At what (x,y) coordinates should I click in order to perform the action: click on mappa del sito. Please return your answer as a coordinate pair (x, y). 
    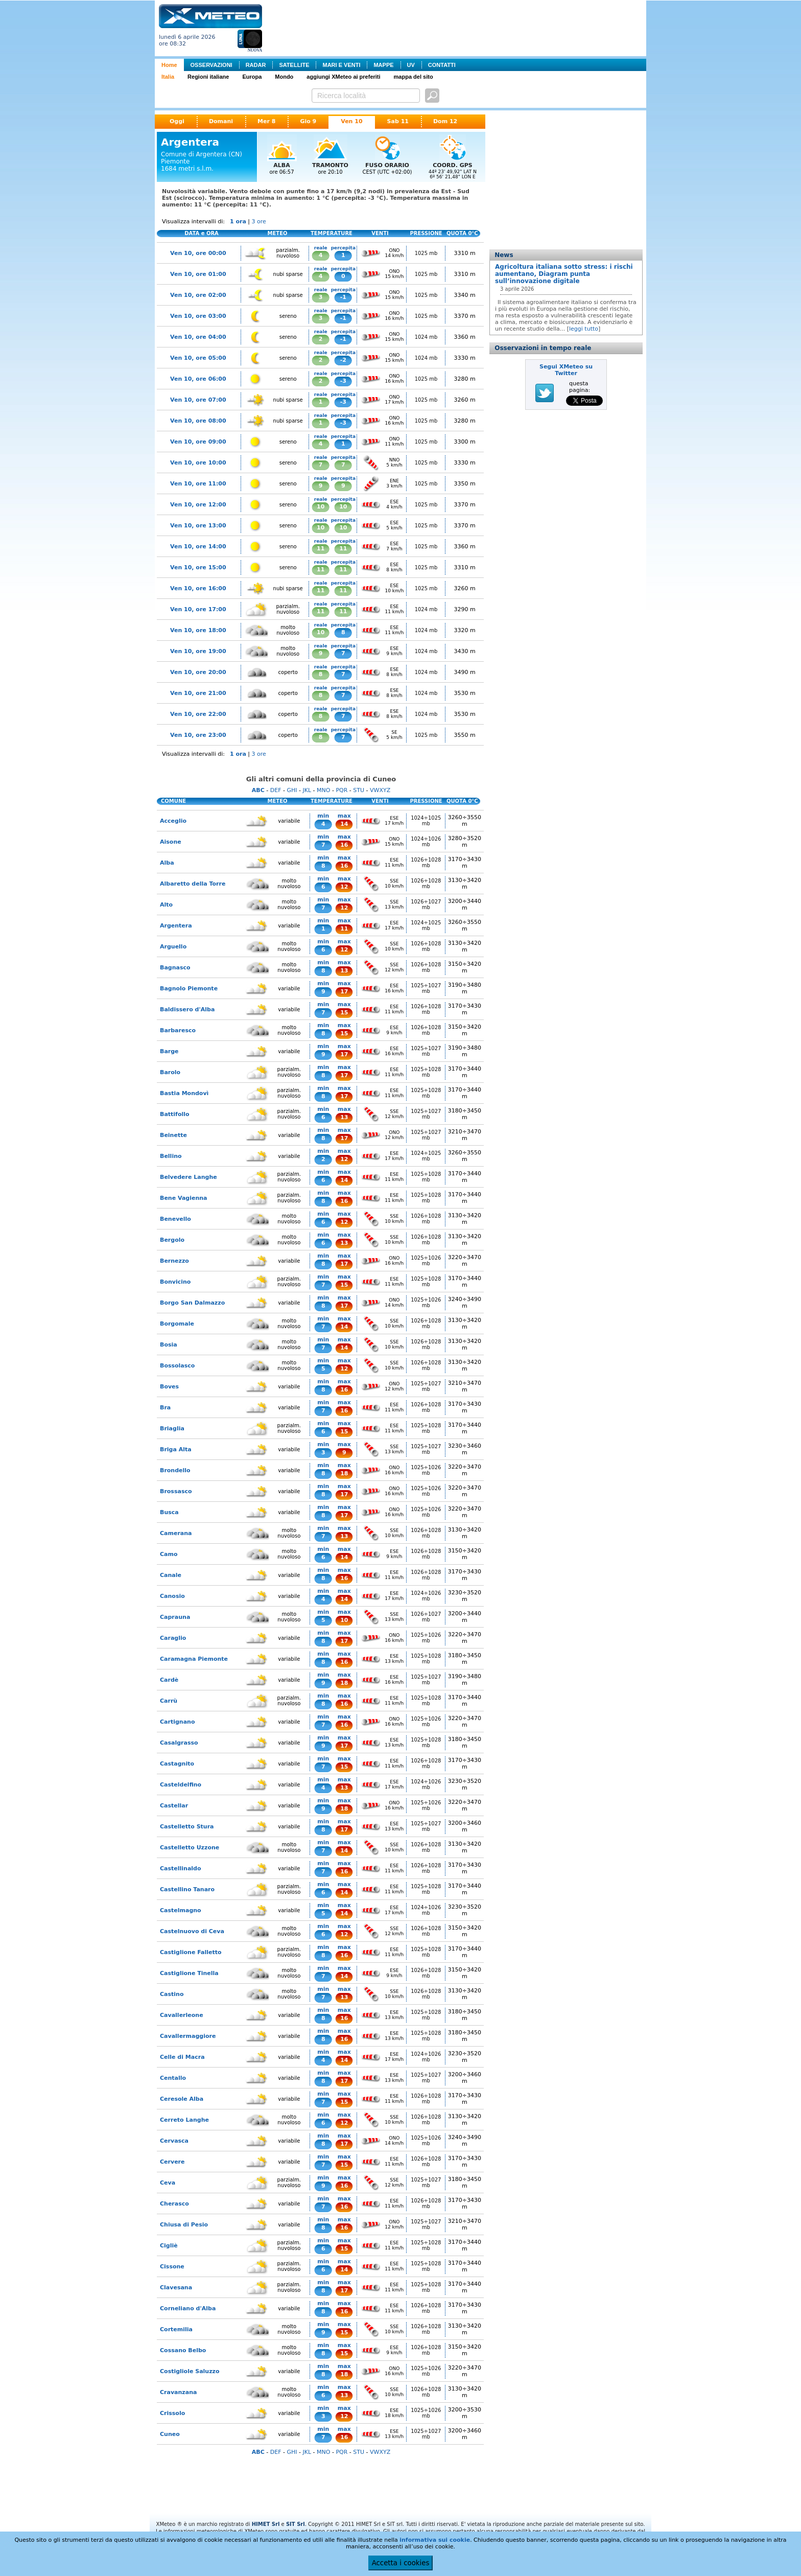
    Looking at the image, I should click on (413, 77).